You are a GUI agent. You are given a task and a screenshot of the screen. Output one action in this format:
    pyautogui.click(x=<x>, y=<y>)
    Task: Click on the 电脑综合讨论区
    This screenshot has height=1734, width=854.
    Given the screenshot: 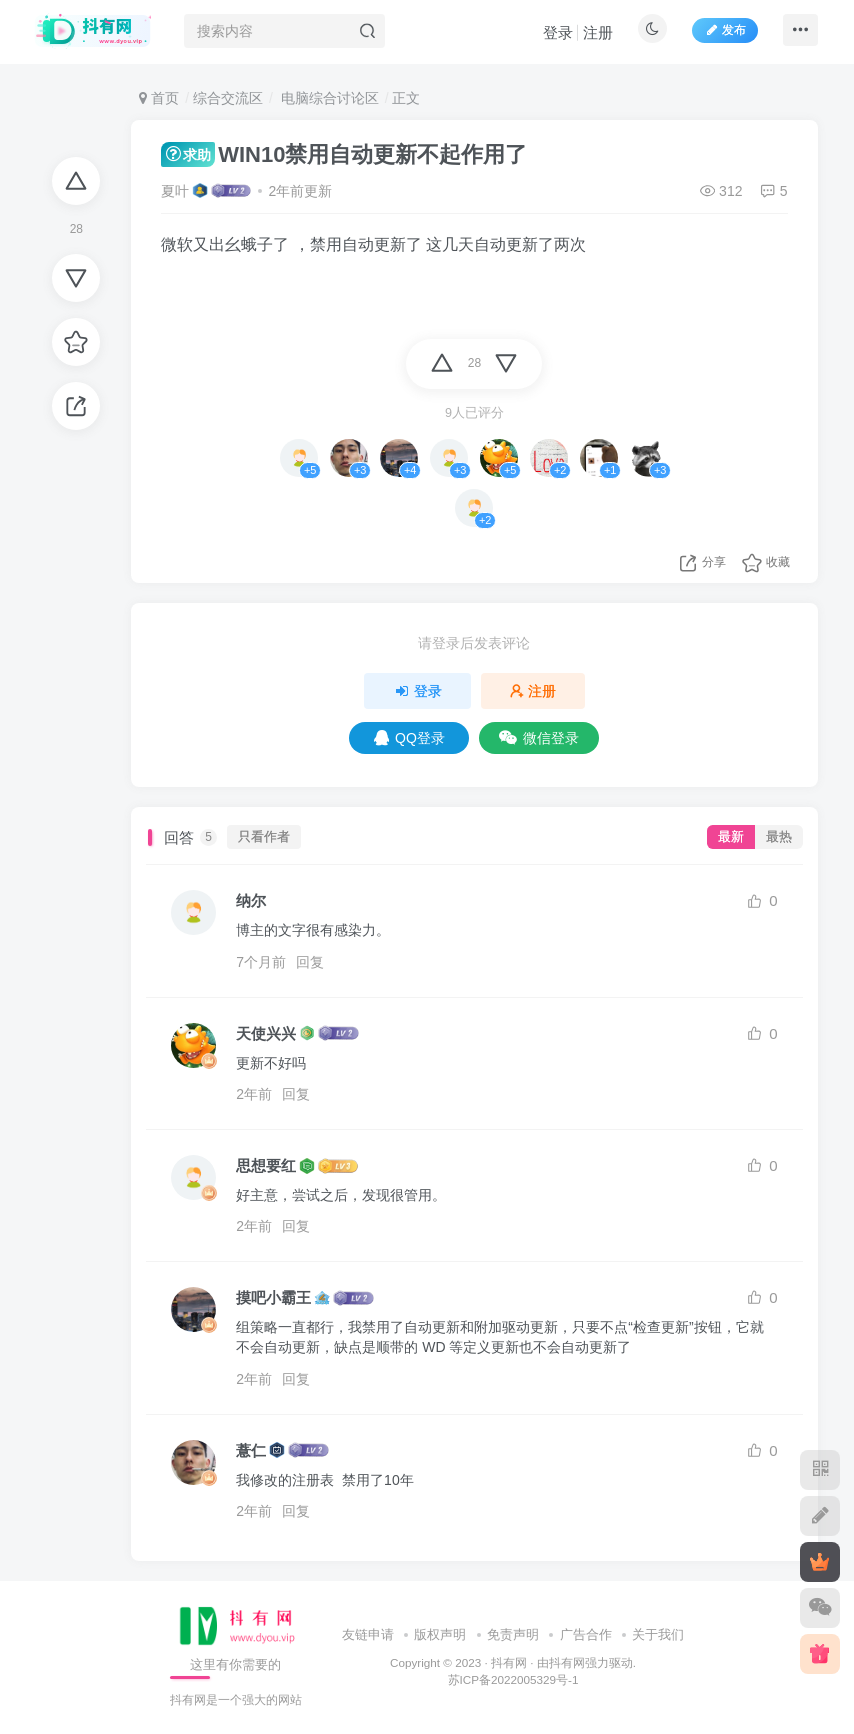 What is the action you would take?
    pyautogui.click(x=328, y=98)
    